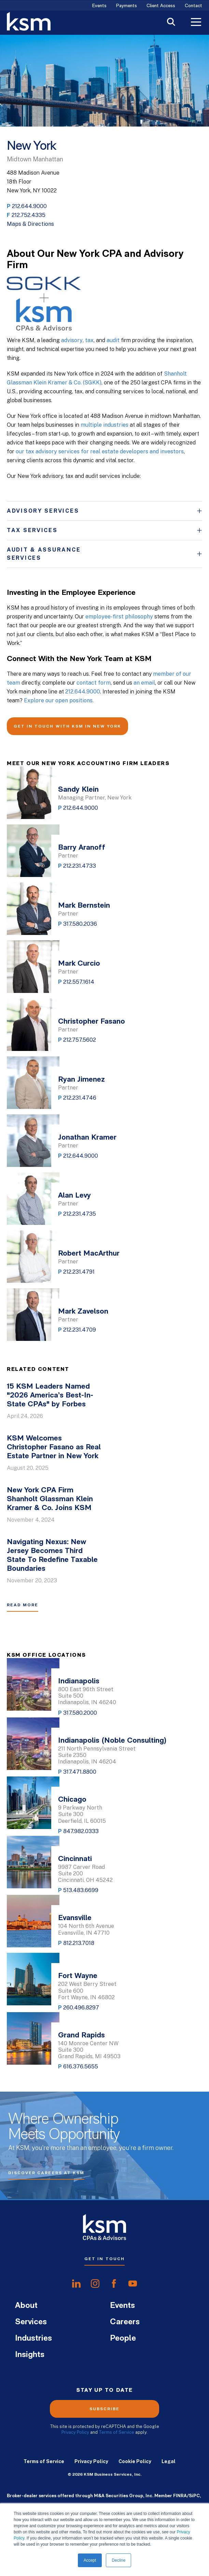  What do you see at coordinates (79, 1214) in the screenshot?
I see `212.231.4735` at bounding box center [79, 1214].